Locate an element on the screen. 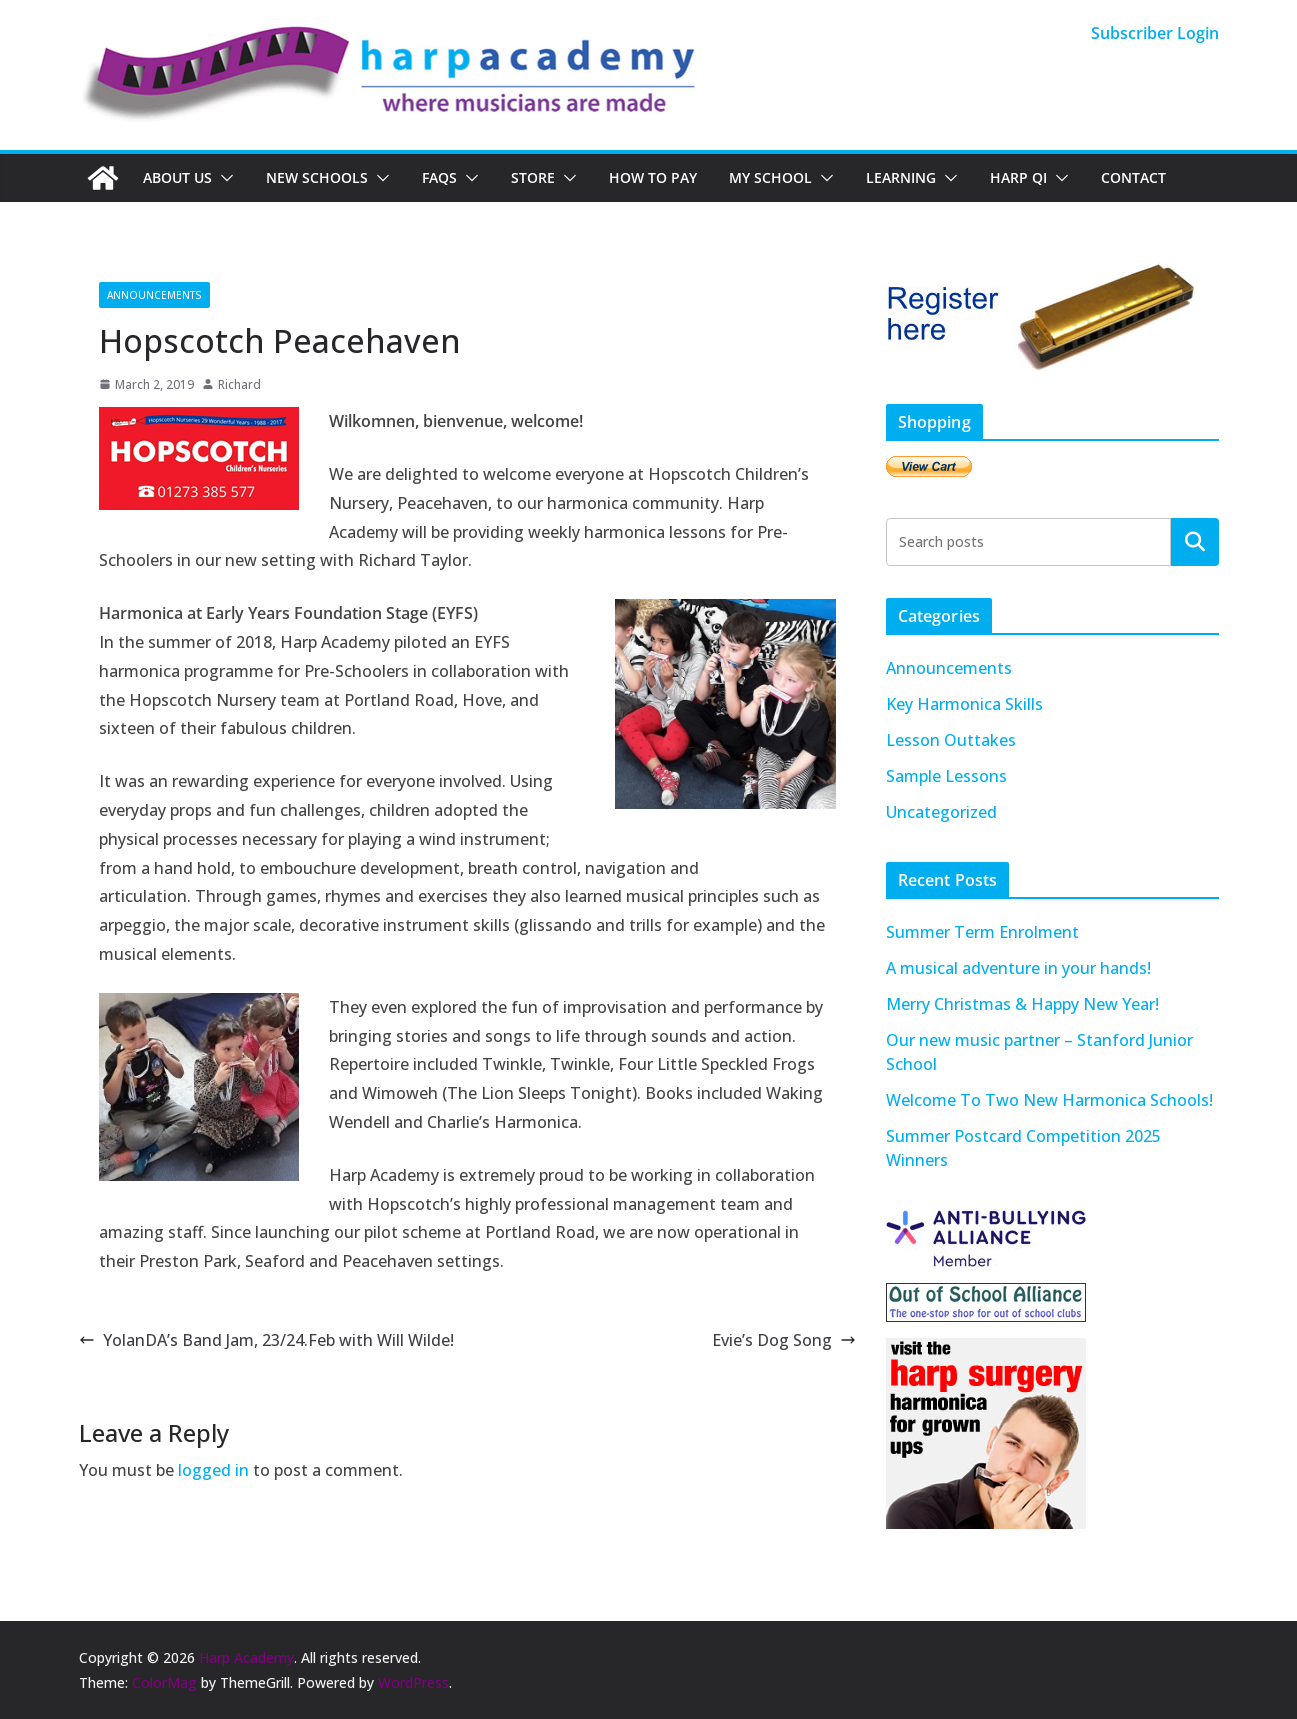 The width and height of the screenshot is (1297, 1719). YolanDA’s Band Jam, 23/24.Feb with Will Wilde! is located at coordinates (266, 1340).